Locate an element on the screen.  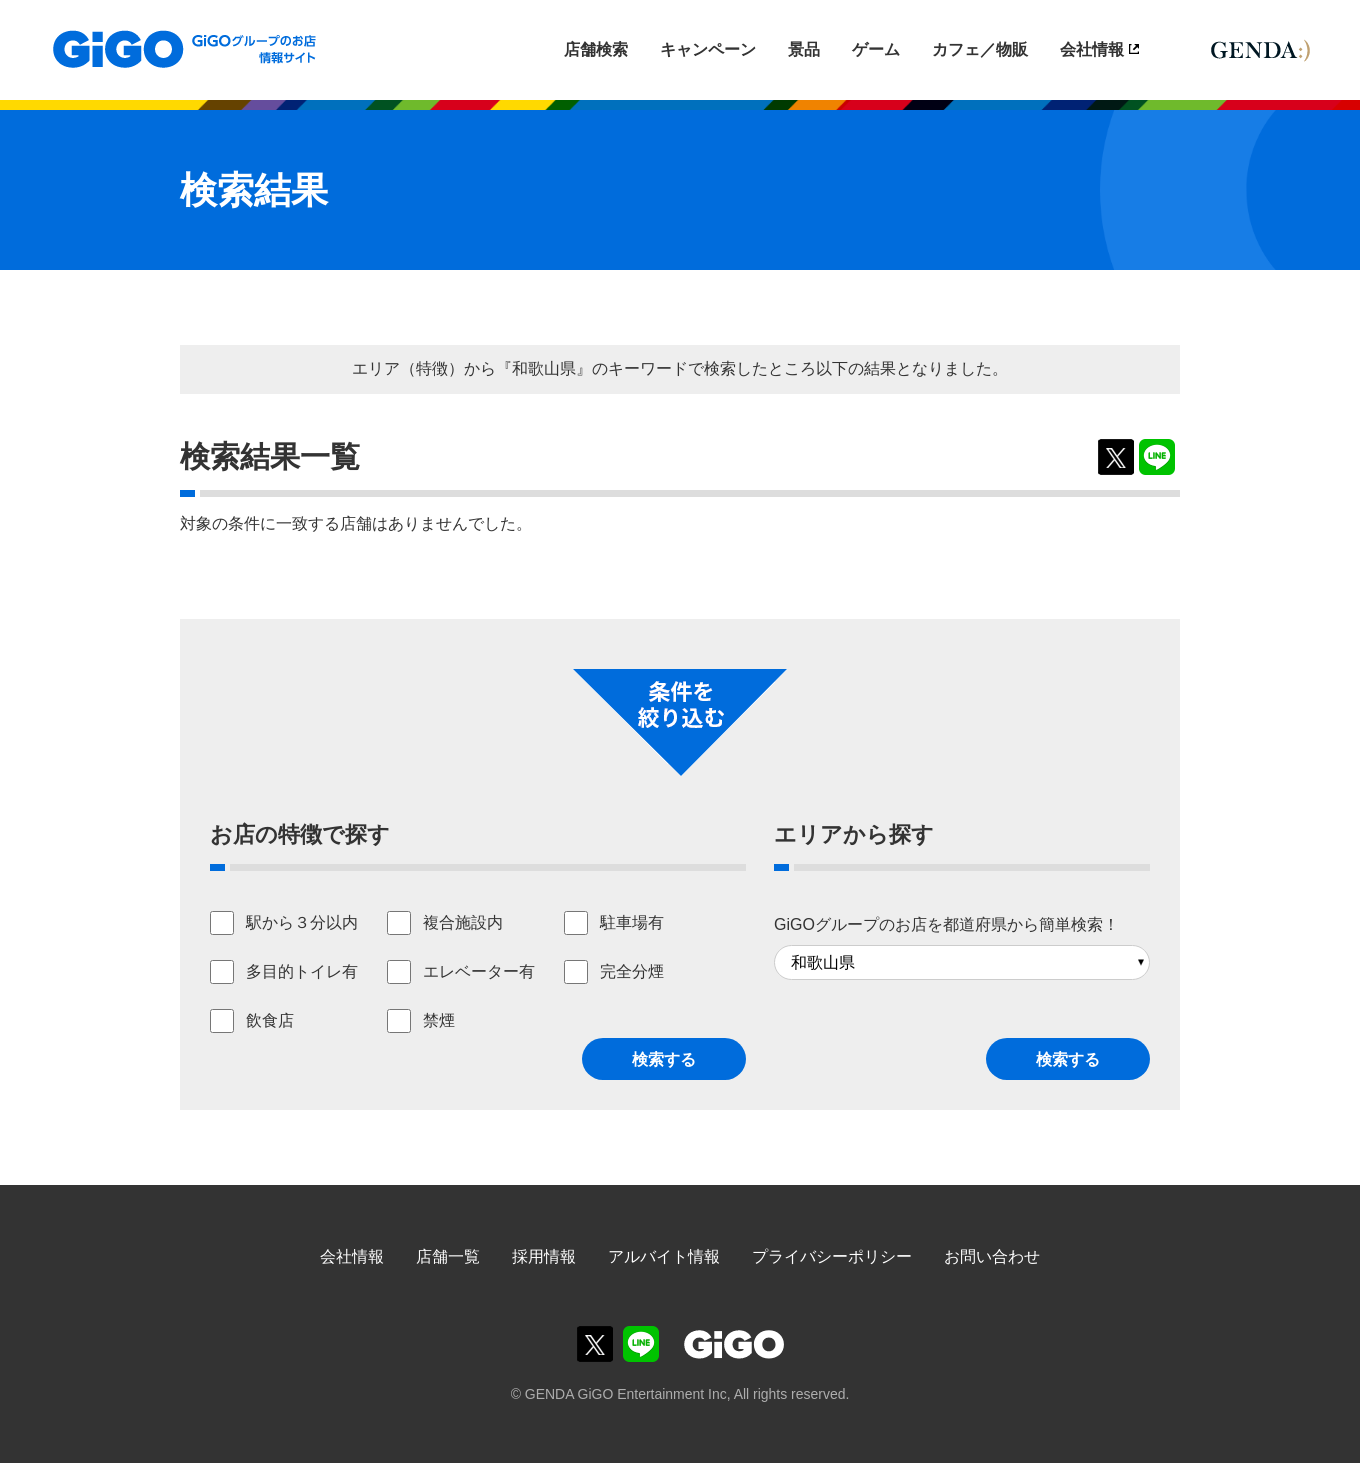
カフェ／物販 is located at coordinates (980, 49).